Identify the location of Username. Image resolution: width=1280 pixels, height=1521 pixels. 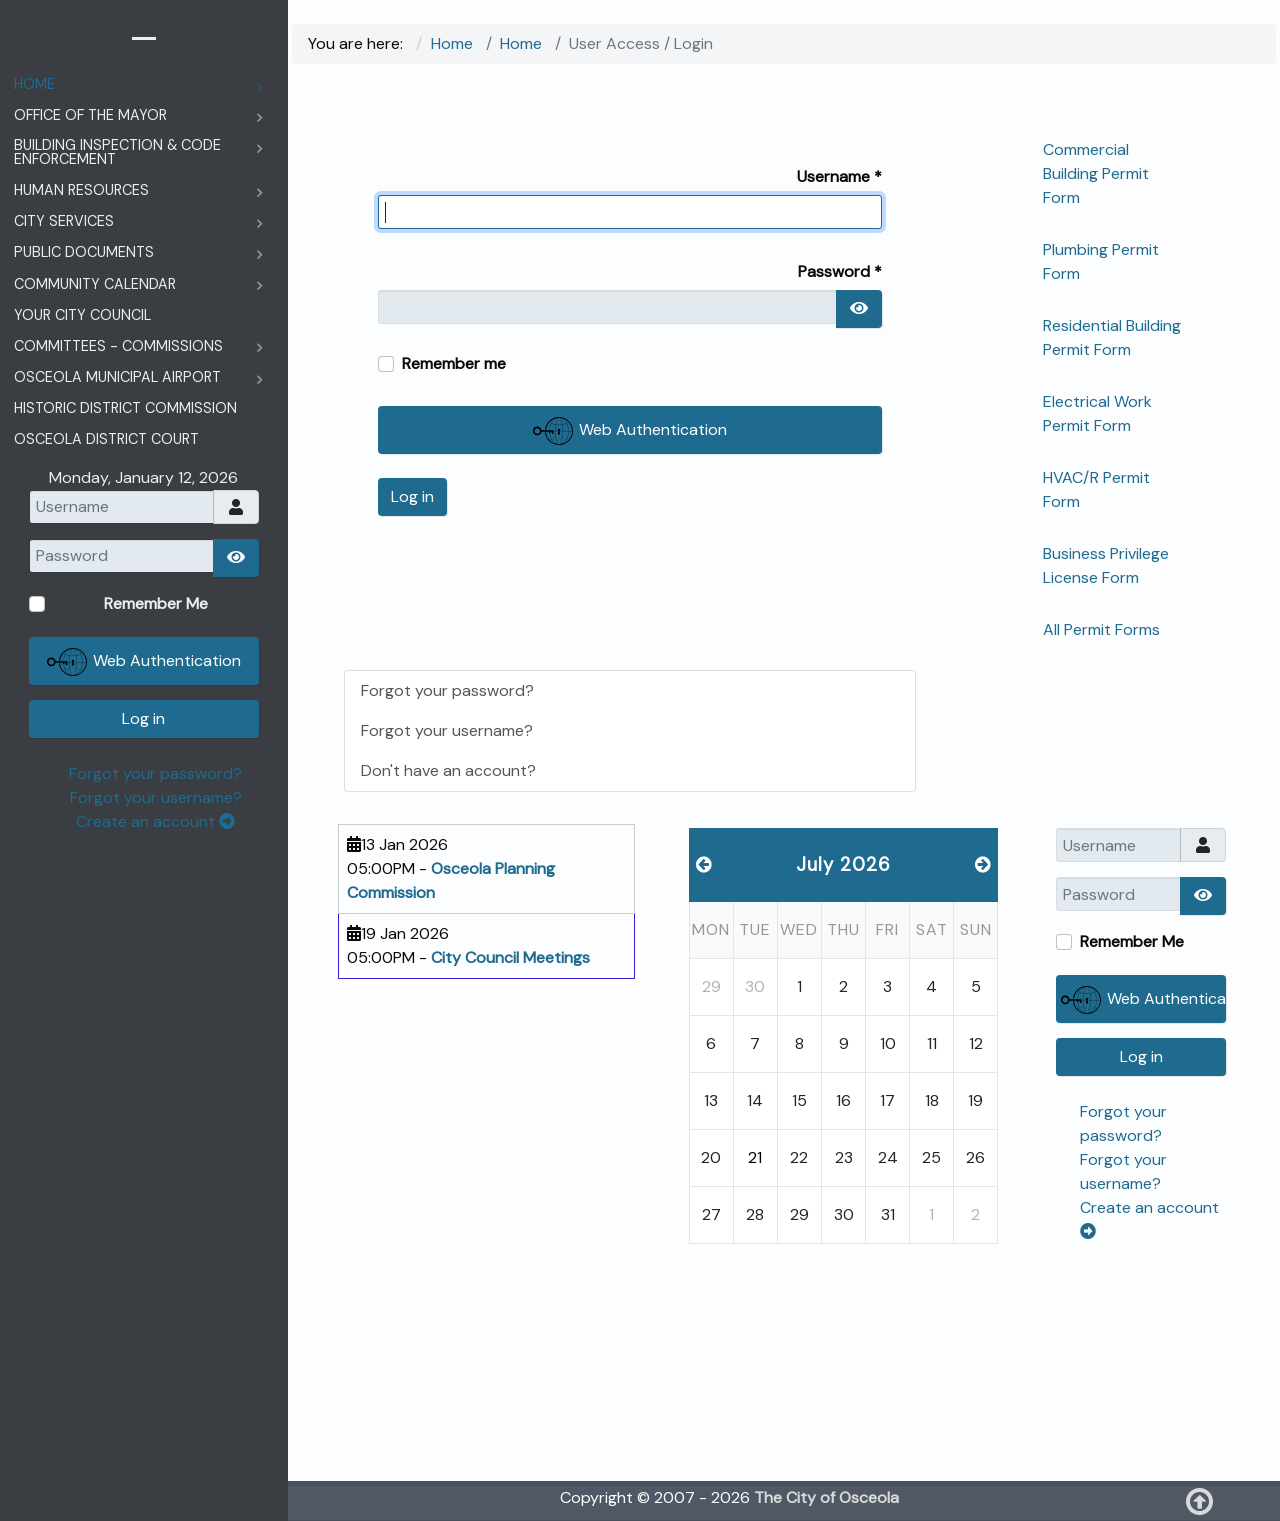
(839, 176).